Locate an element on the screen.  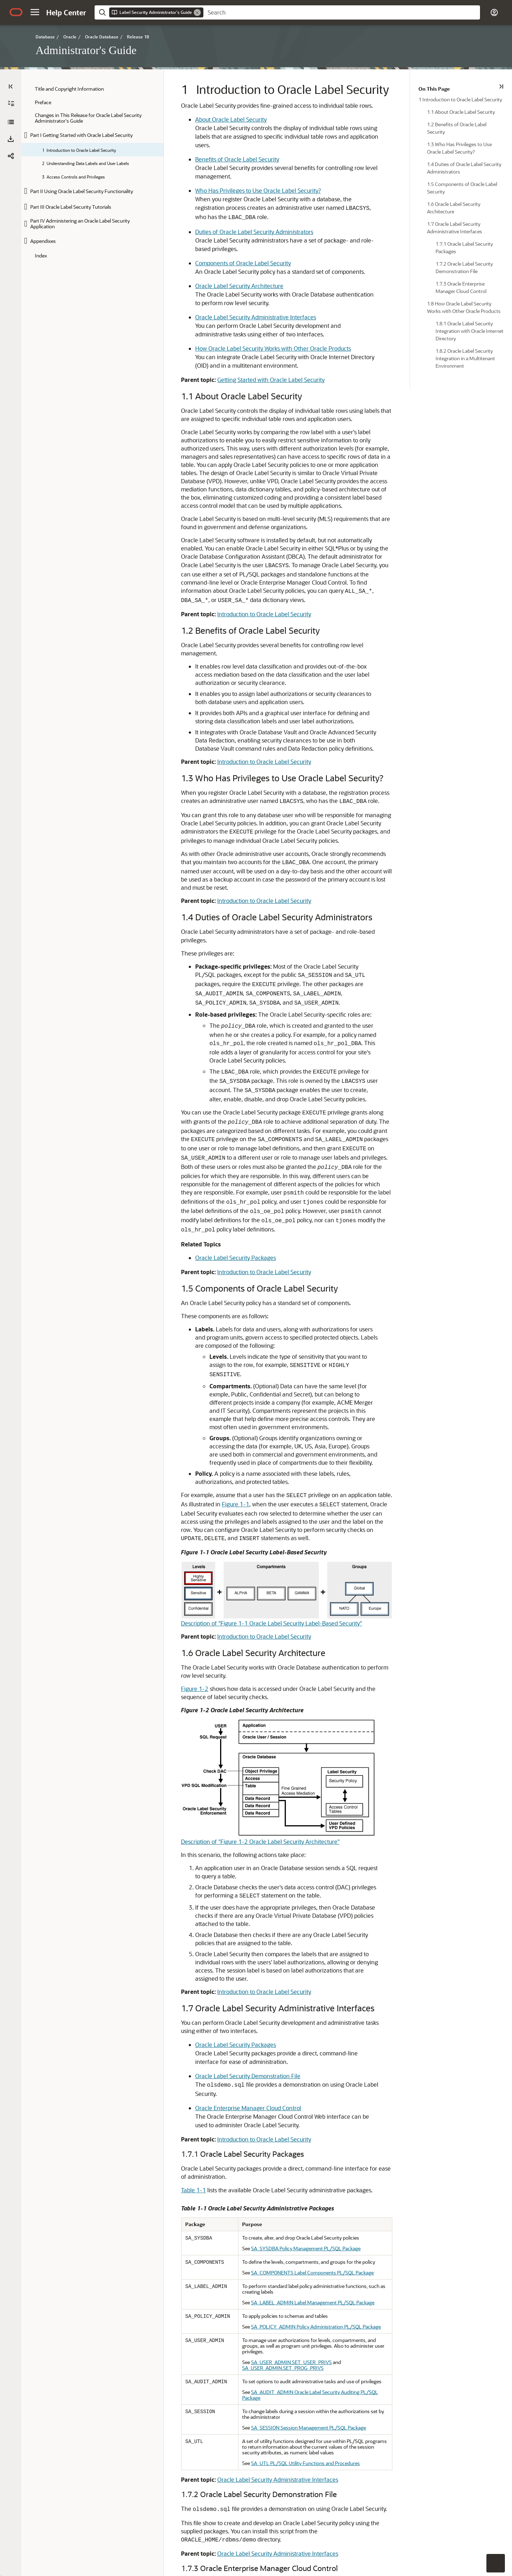
Duties of Oracle Label Security Administrators is located at coordinates (207, 205).